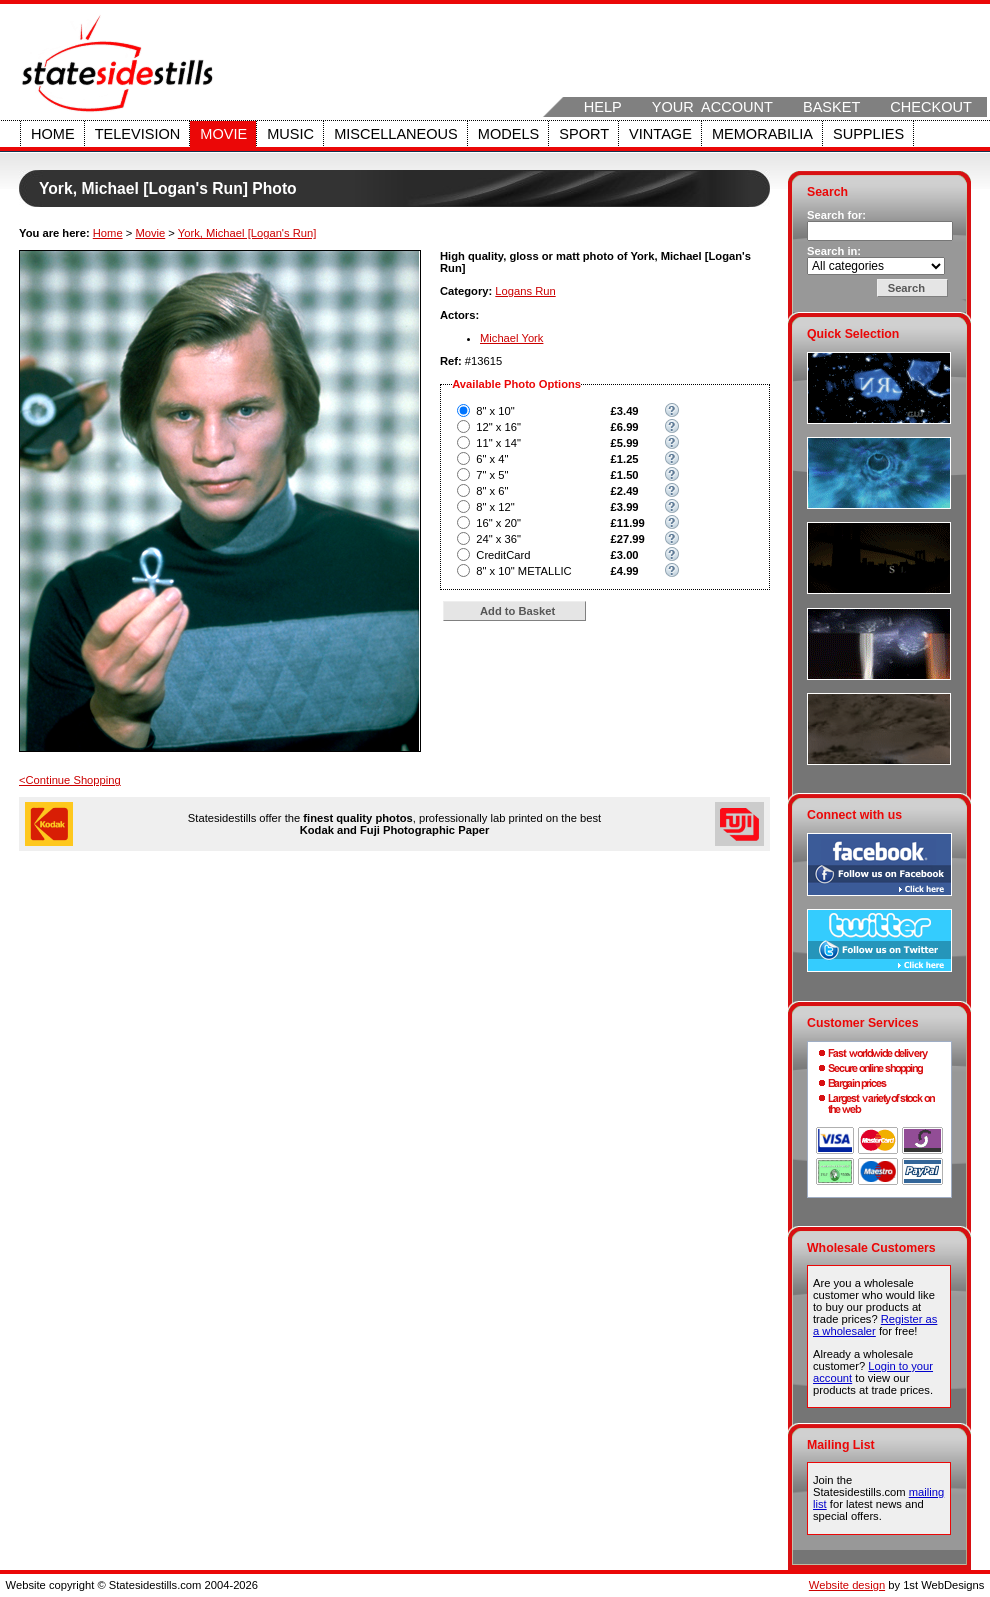 The width and height of the screenshot is (990, 1597). What do you see at coordinates (498, 539) in the screenshot?
I see `24" x 36"` at bounding box center [498, 539].